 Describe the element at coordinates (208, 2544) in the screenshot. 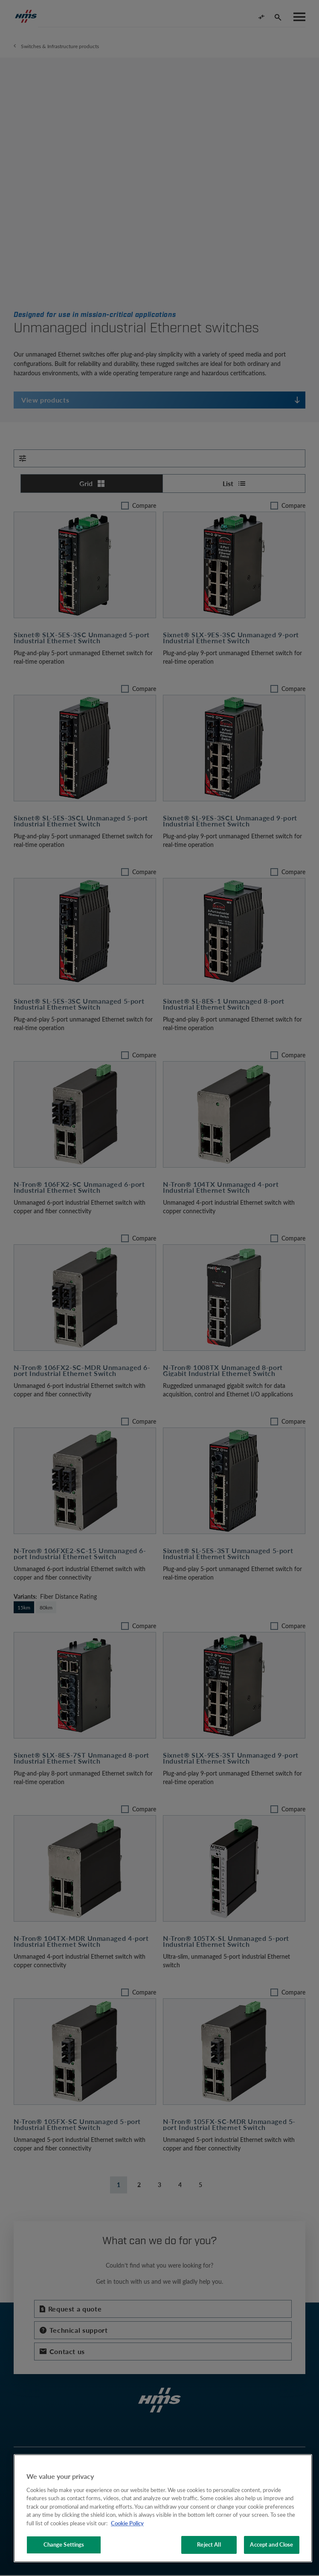

I see `Reject All` at that location.